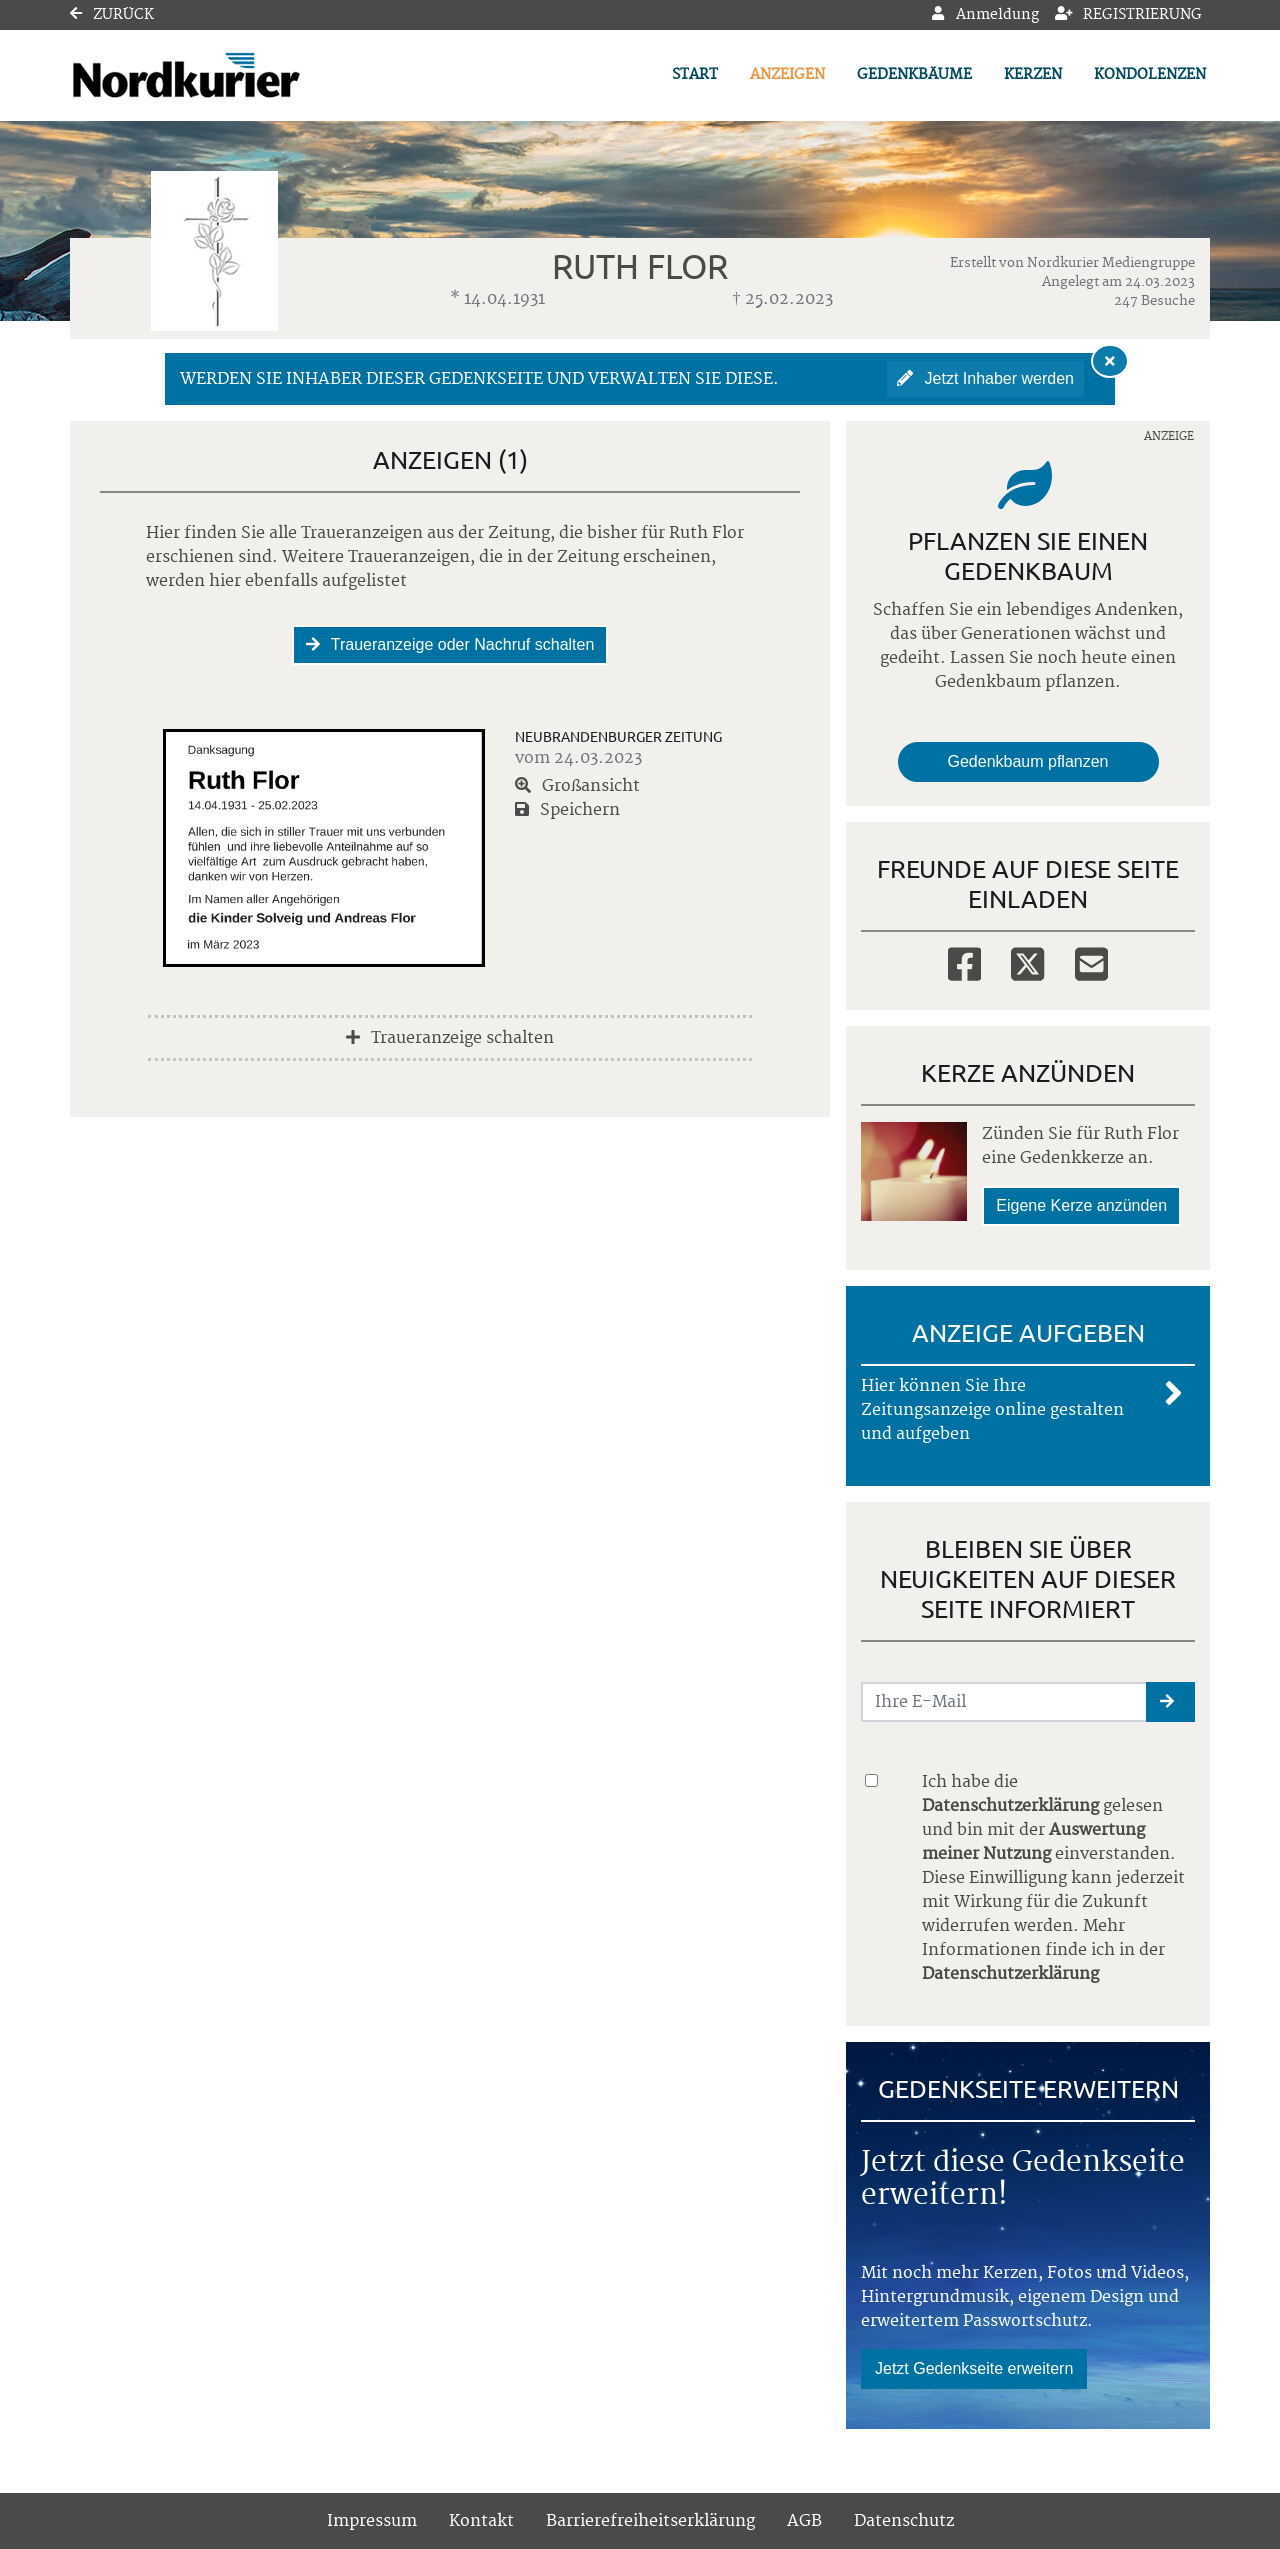  I want to click on Kerzen [button], so click(1033, 75).